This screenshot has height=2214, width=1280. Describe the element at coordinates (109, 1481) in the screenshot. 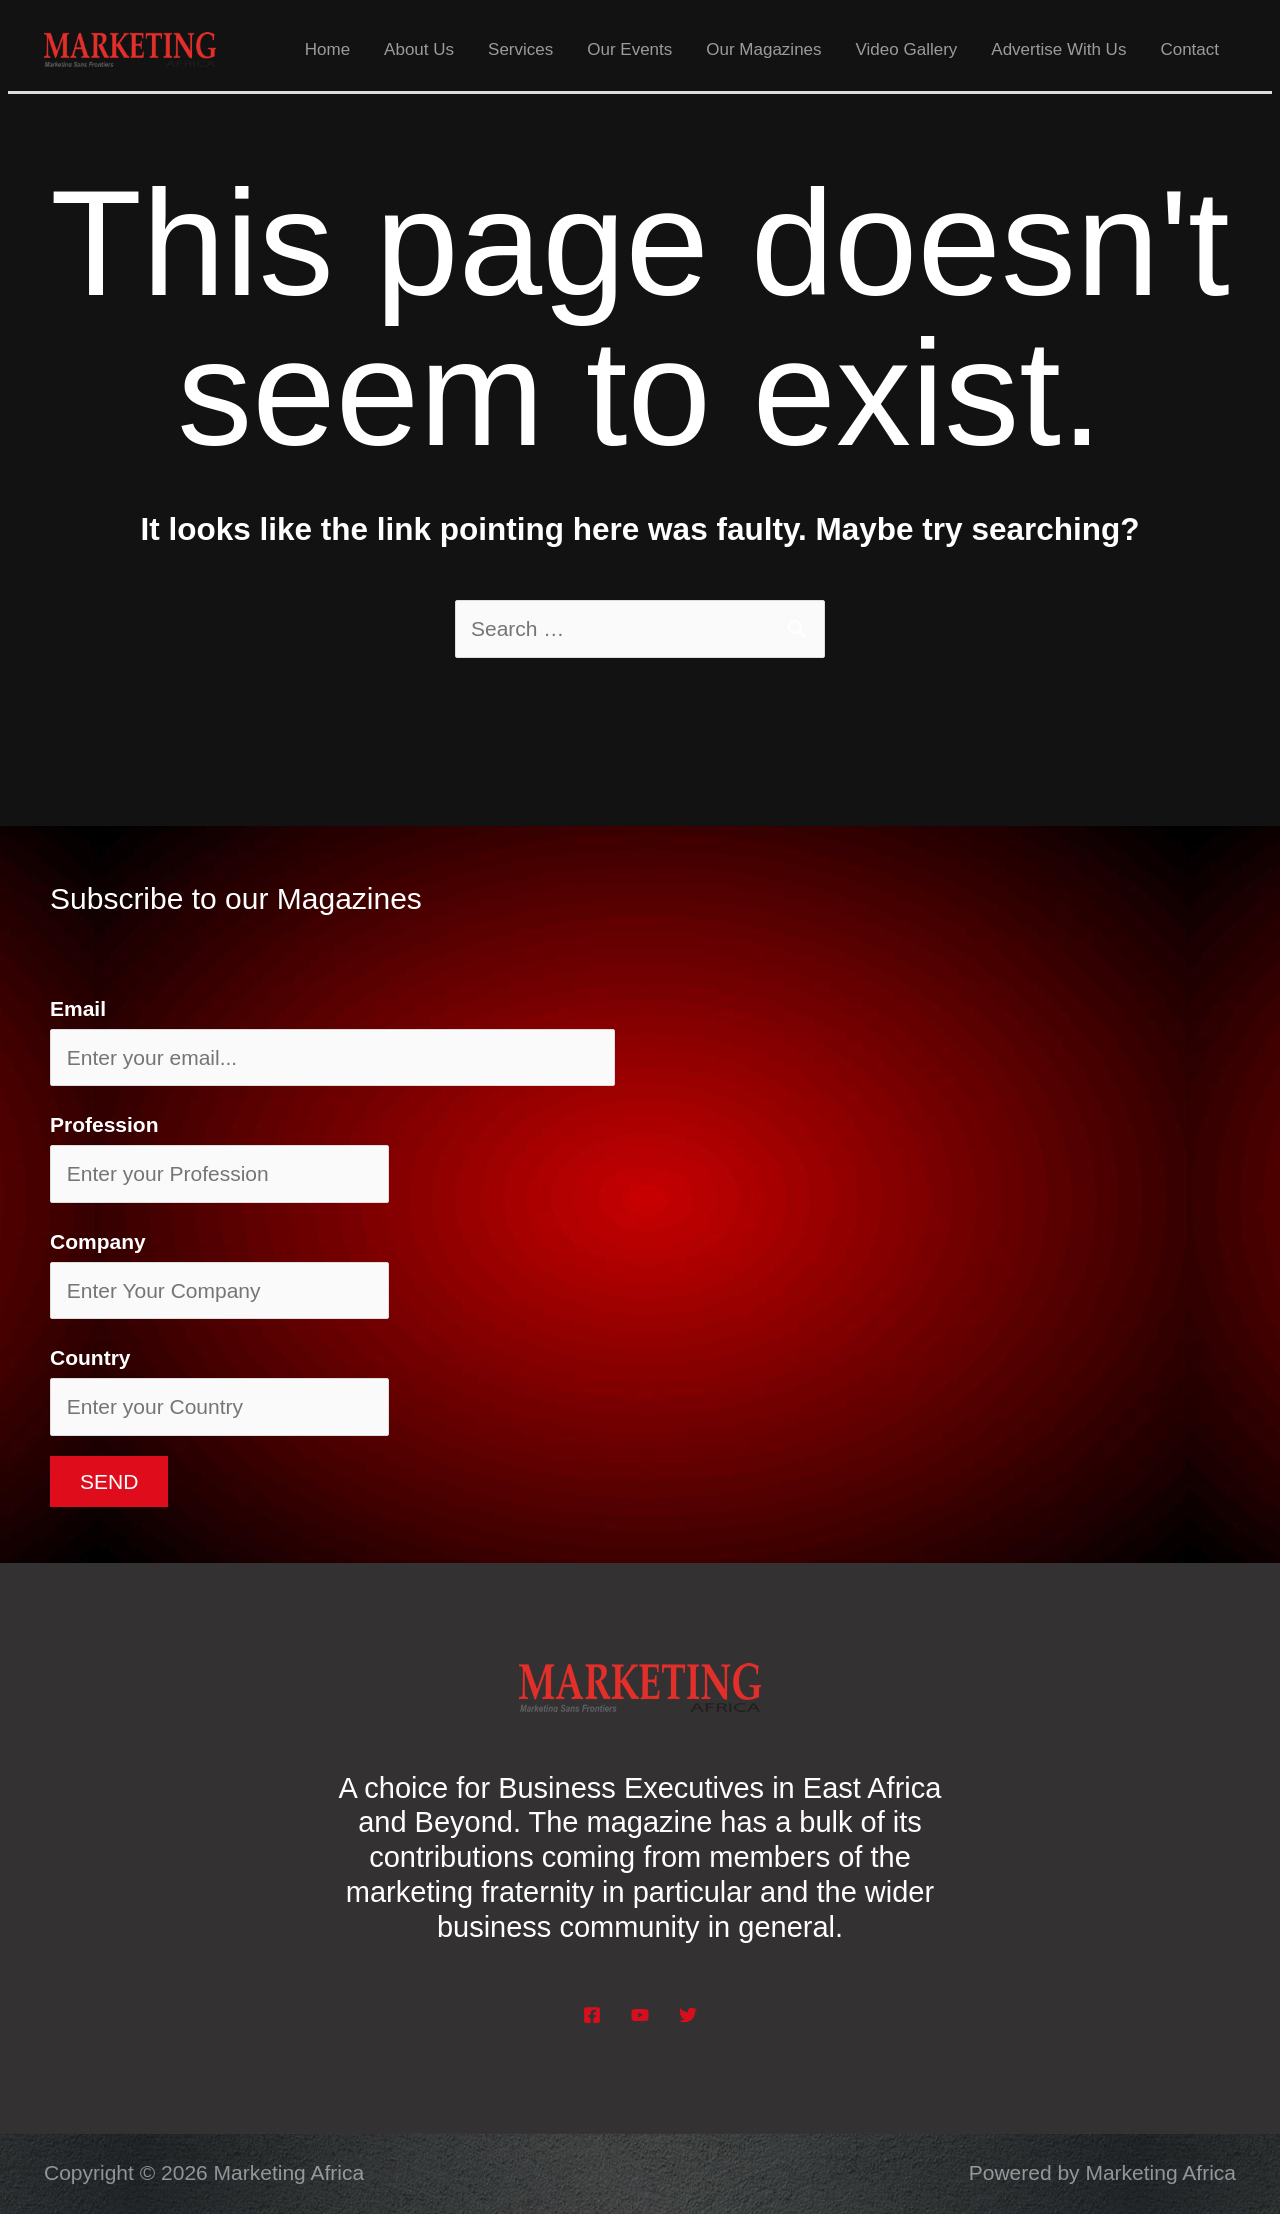

I see `Send` at that location.